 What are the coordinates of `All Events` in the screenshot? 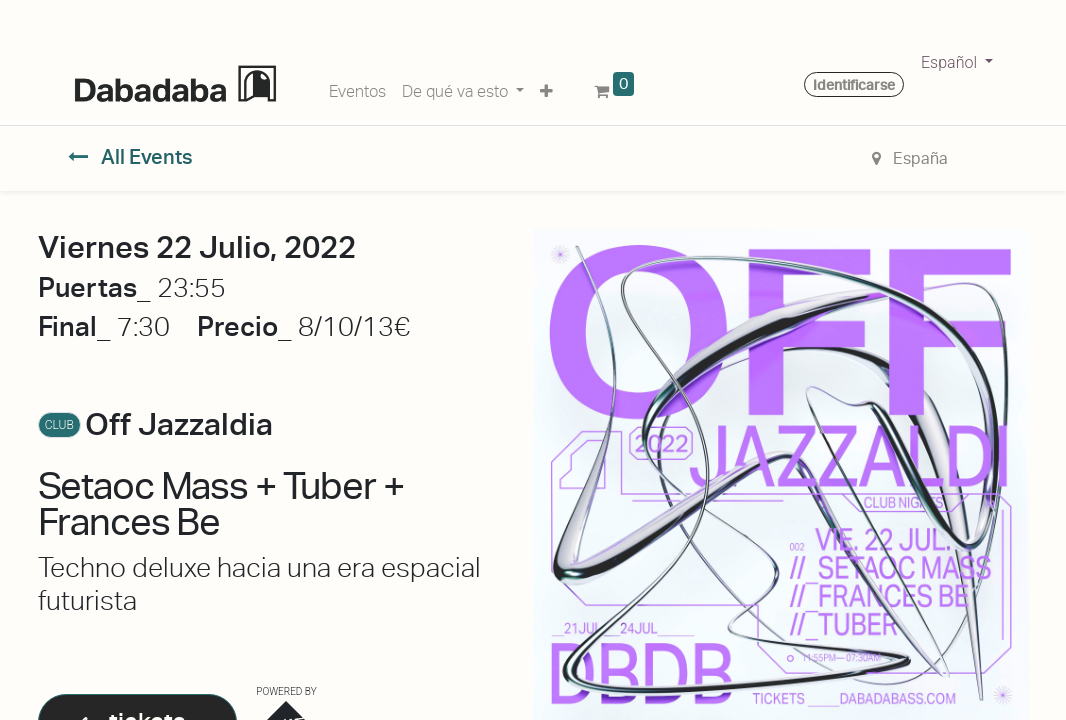 It's located at (130, 157).